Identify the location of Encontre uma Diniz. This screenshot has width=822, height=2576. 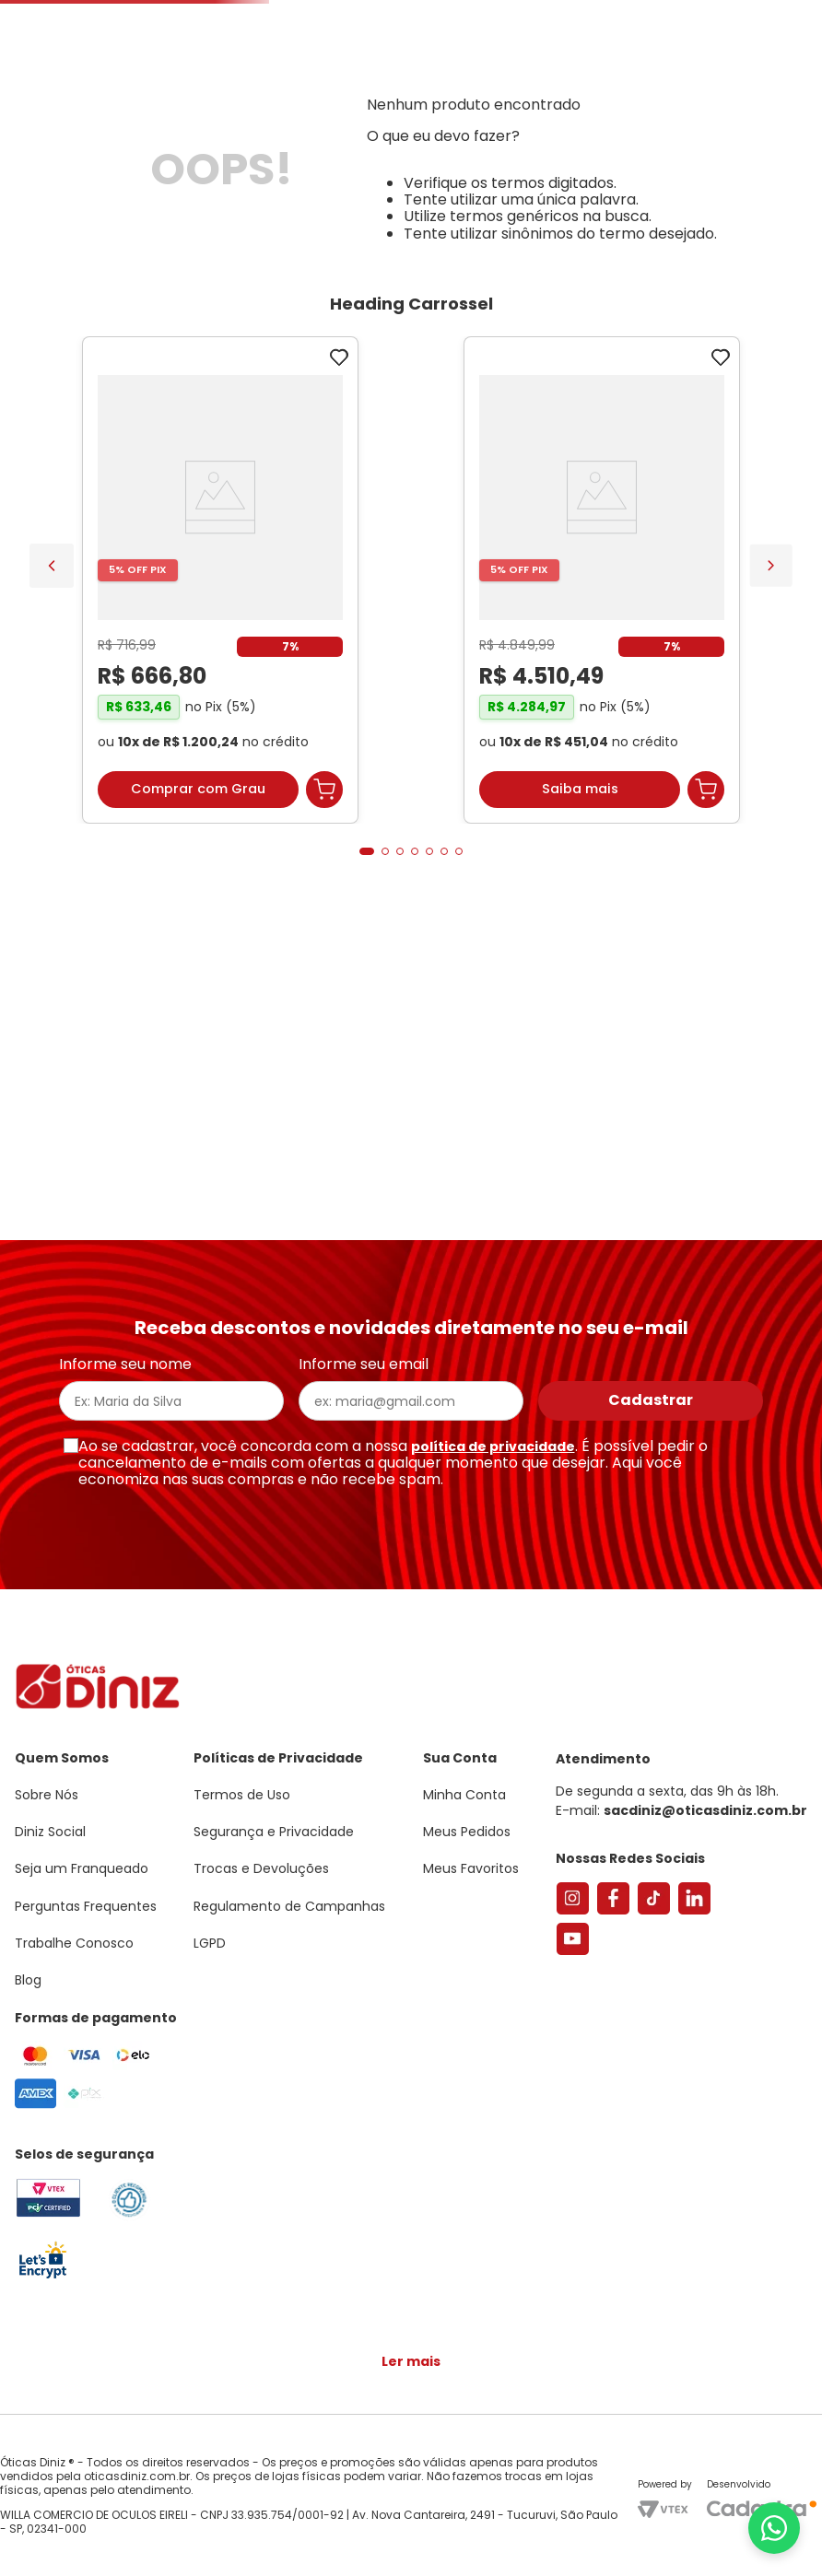
(383, 153).